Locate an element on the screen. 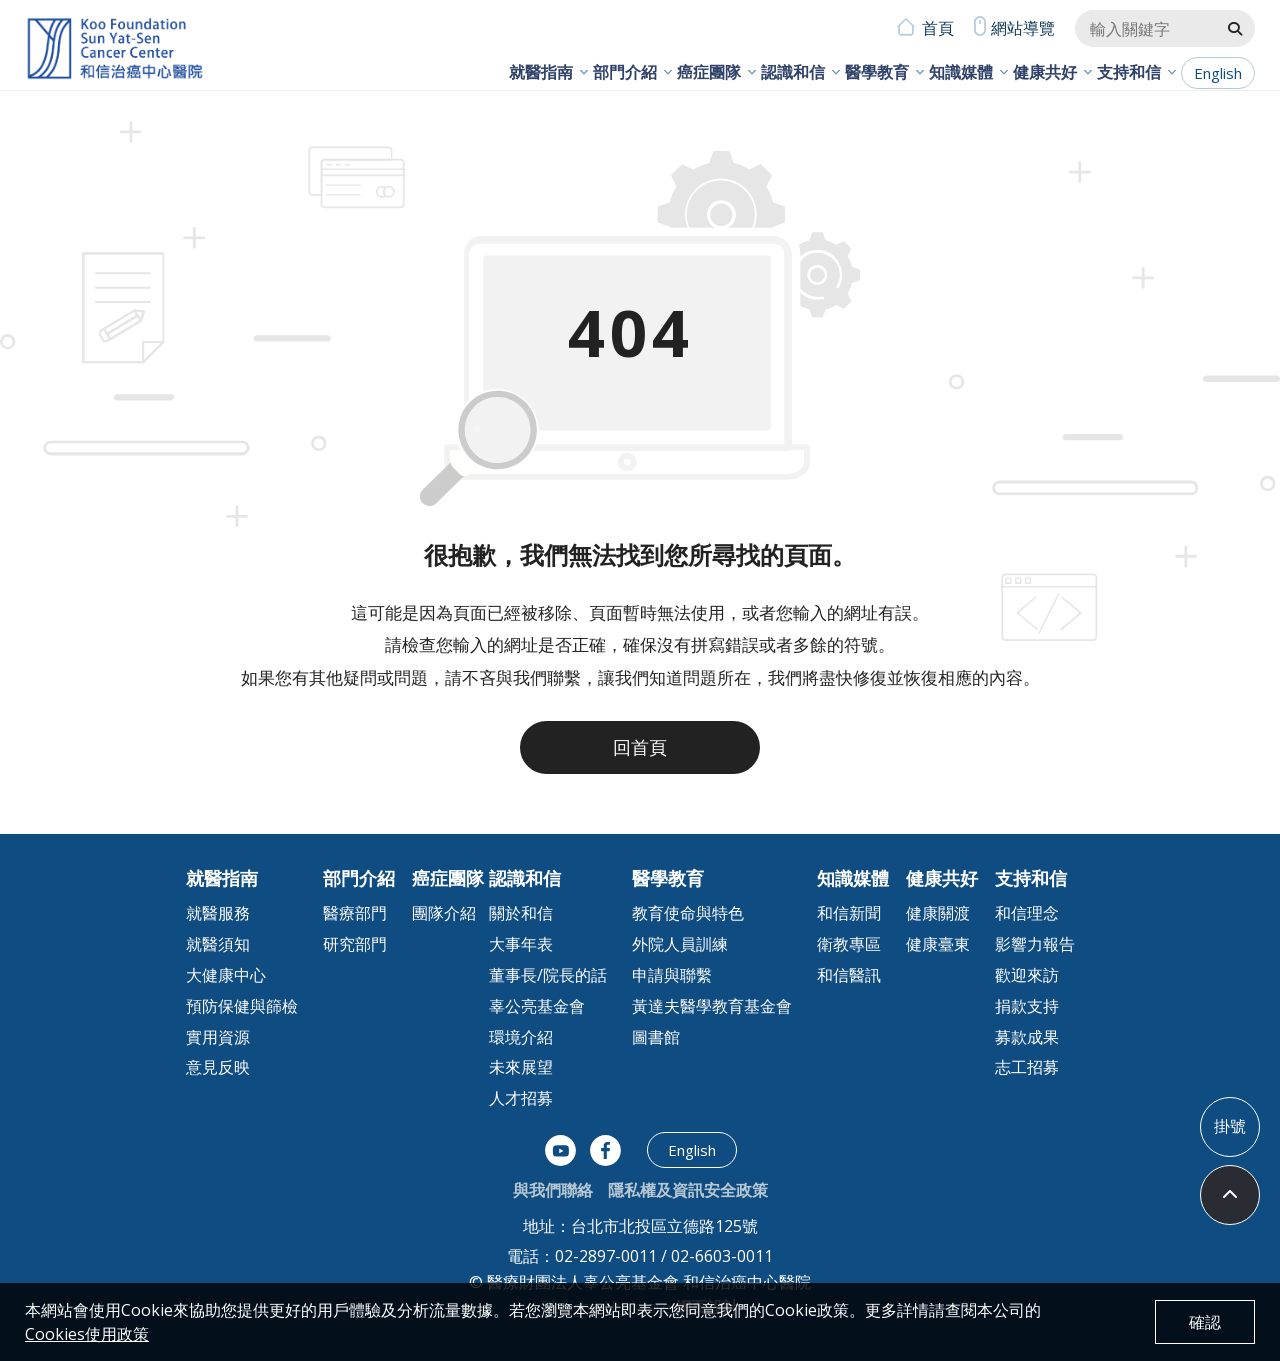  與我們聯絡 is located at coordinates (553, 1190).